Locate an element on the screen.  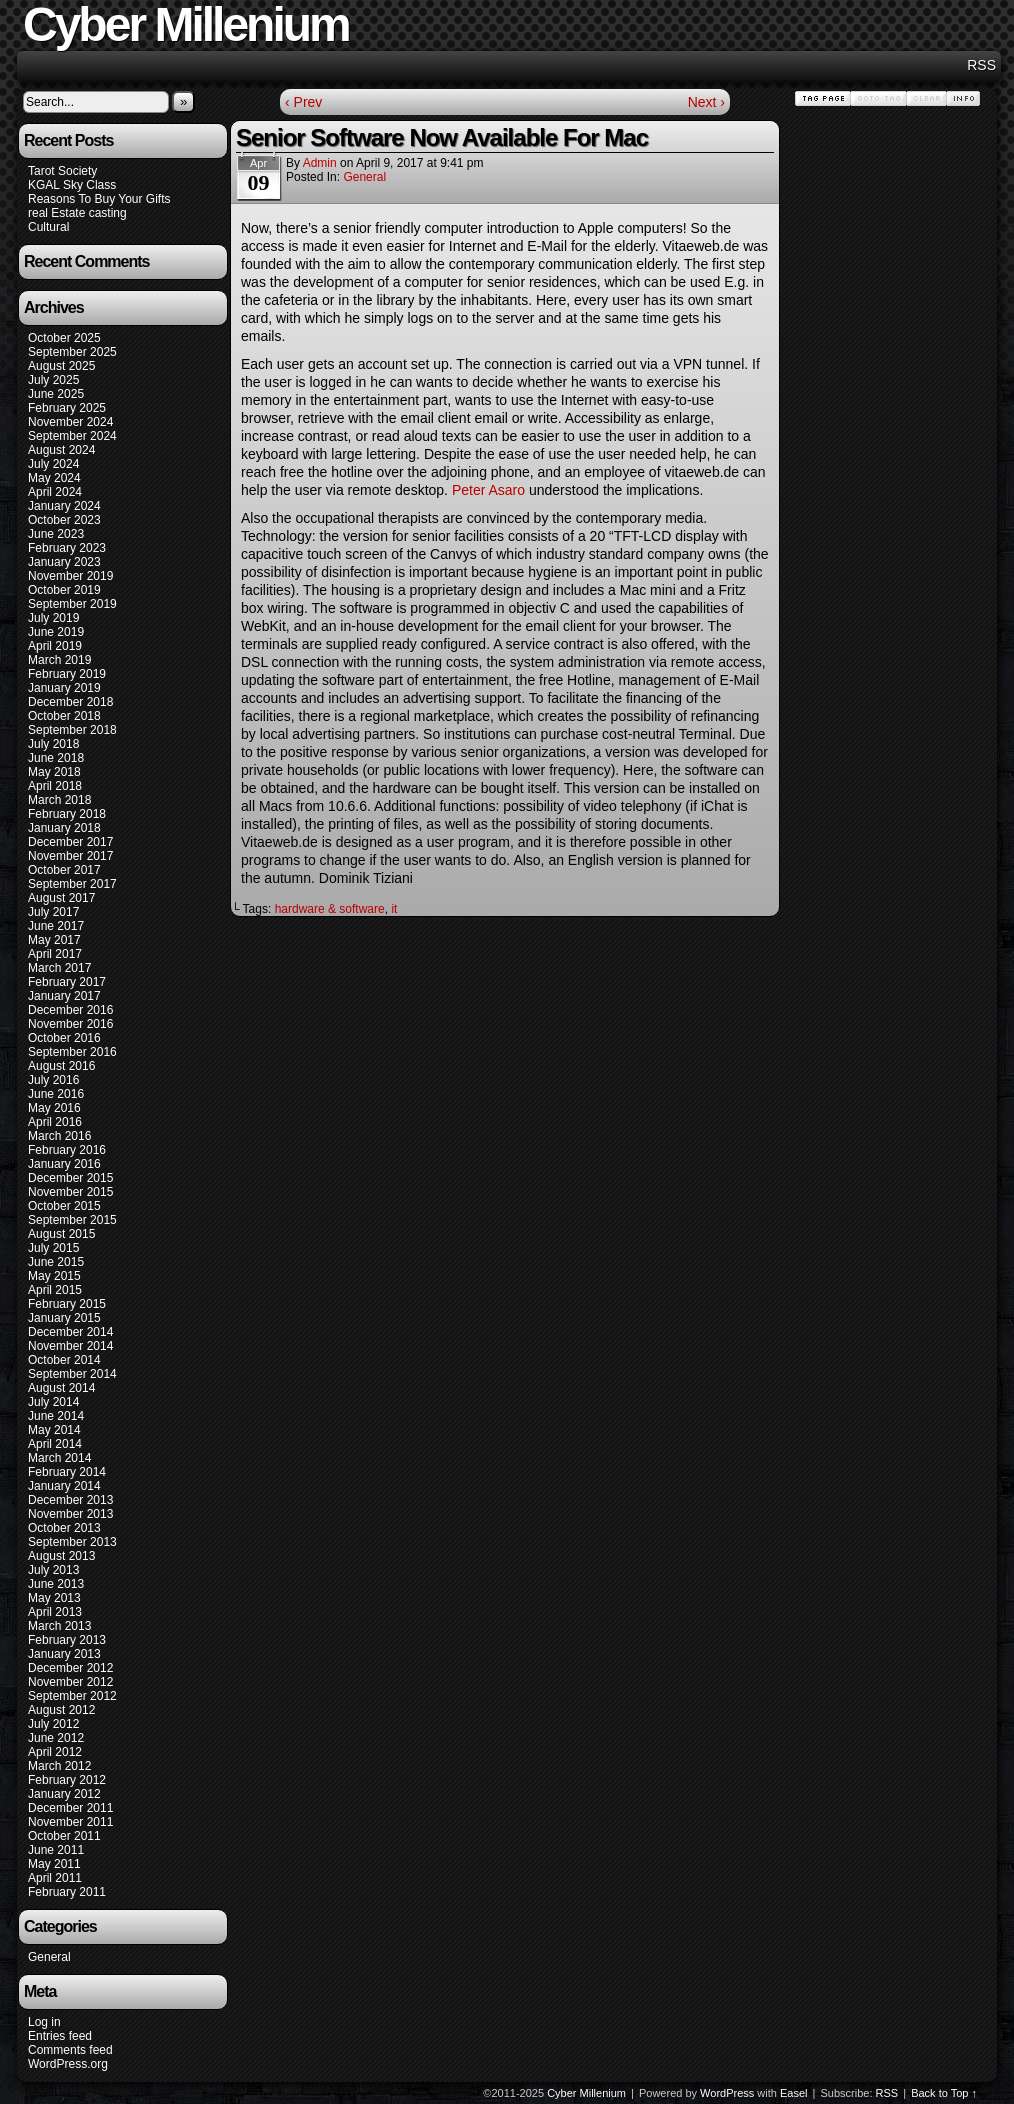
December 2015 is located at coordinates (70, 1178).